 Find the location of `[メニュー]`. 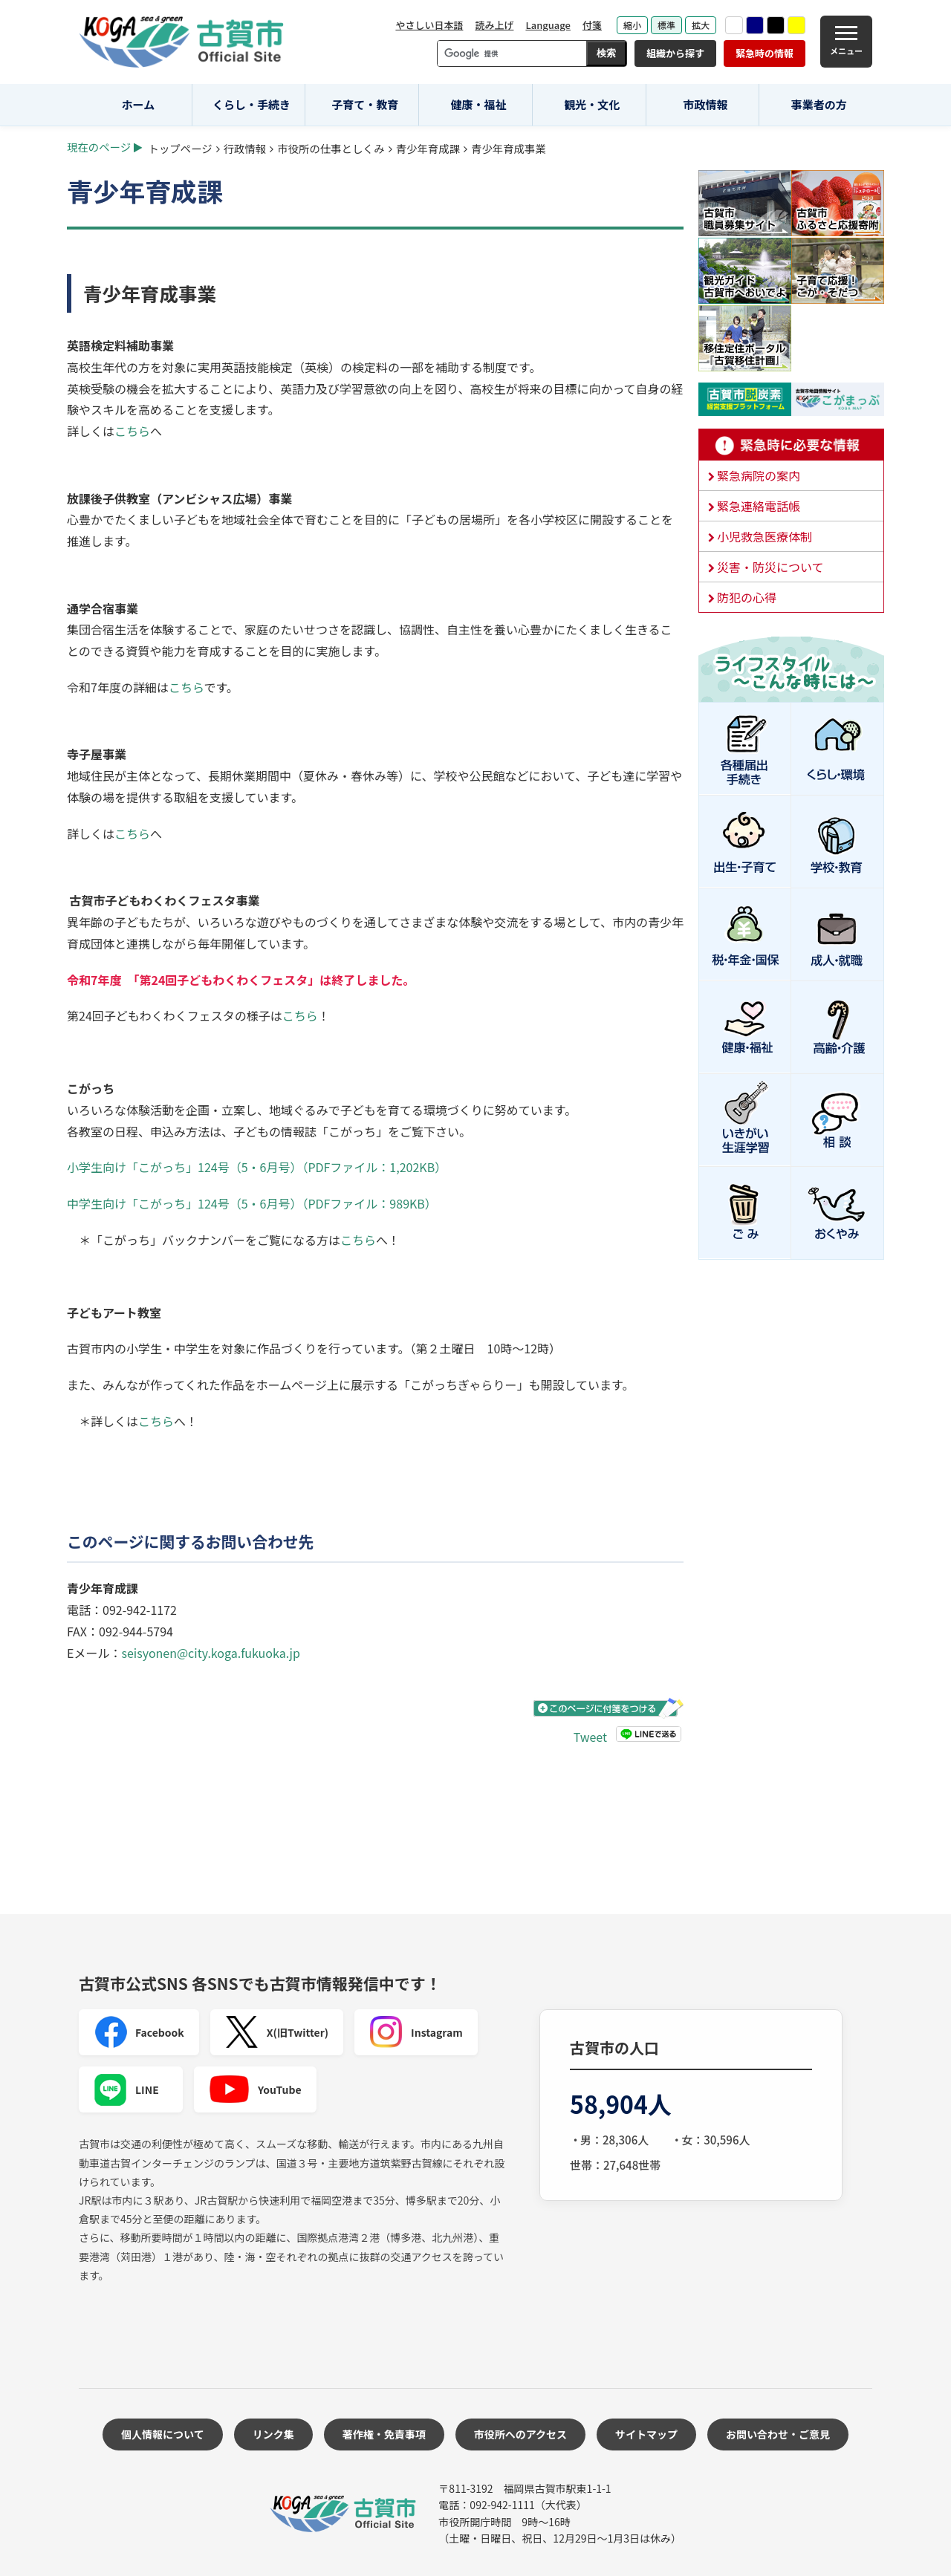

[メニュー] is located at coordinates (846, 42).